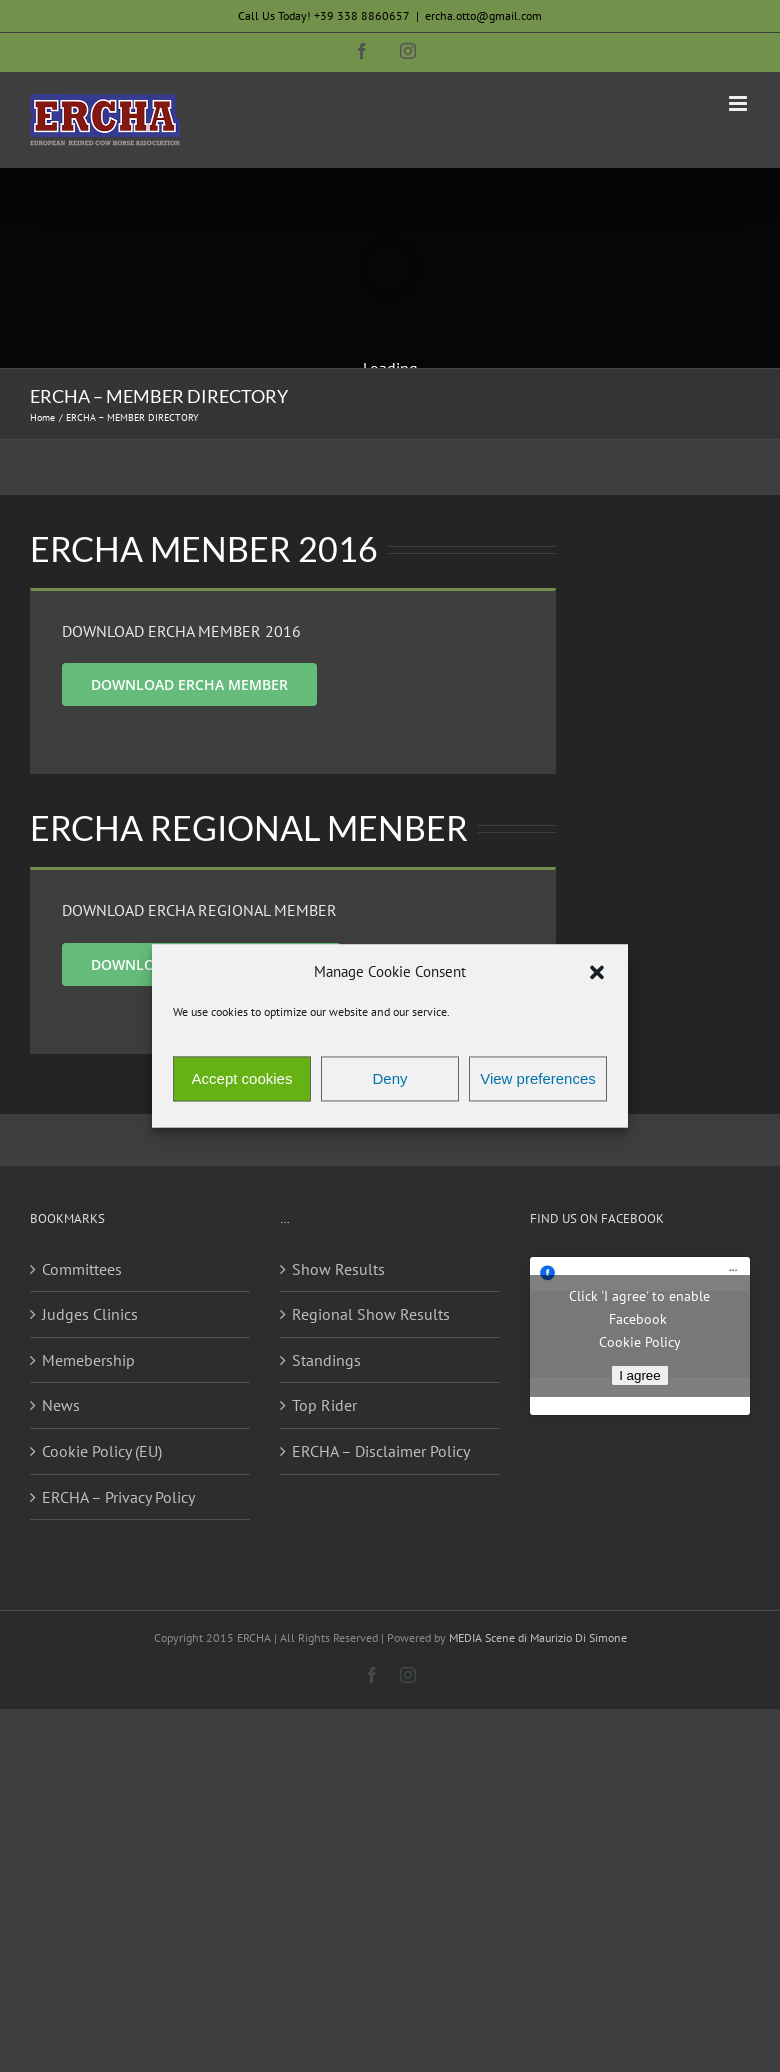  Describe the element at coordinates (338, 1269) in the screenshot. I see `Show Results` at that location.